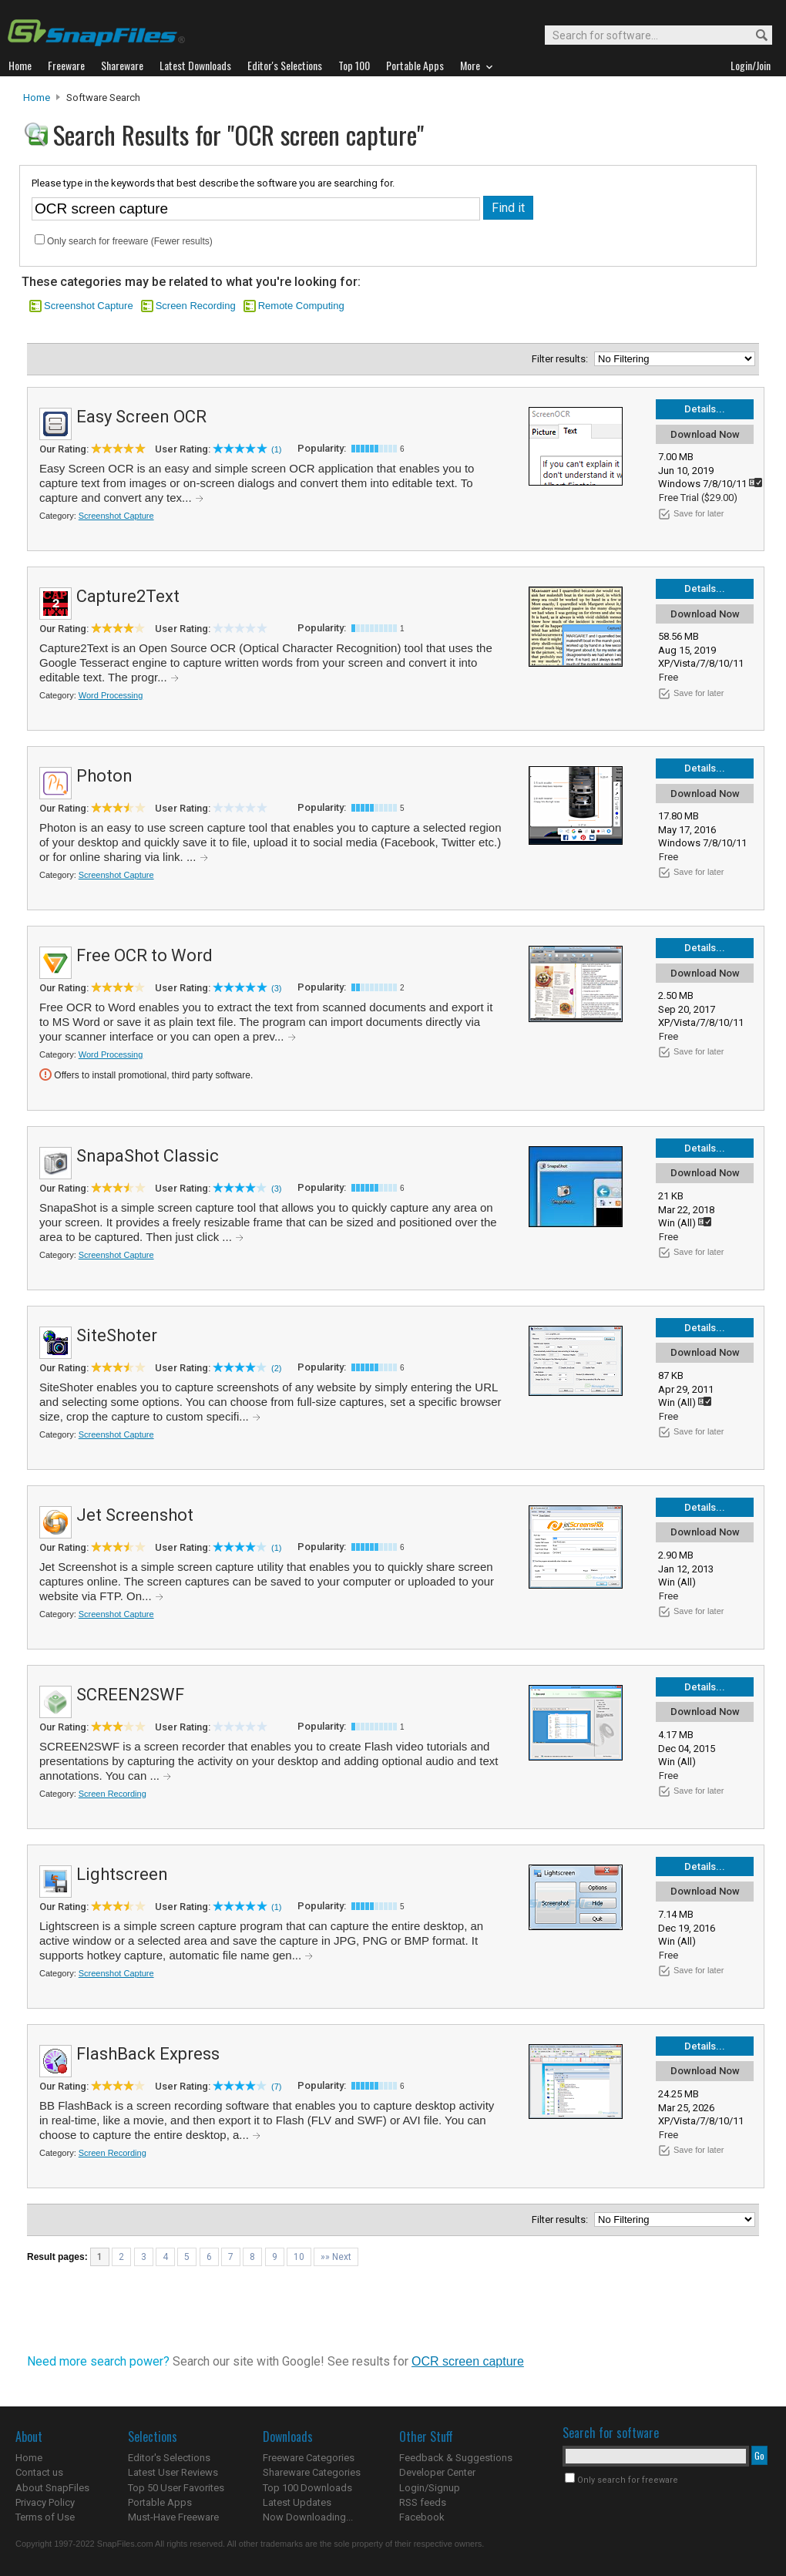  I want to click on (7), so click(276, 2086).